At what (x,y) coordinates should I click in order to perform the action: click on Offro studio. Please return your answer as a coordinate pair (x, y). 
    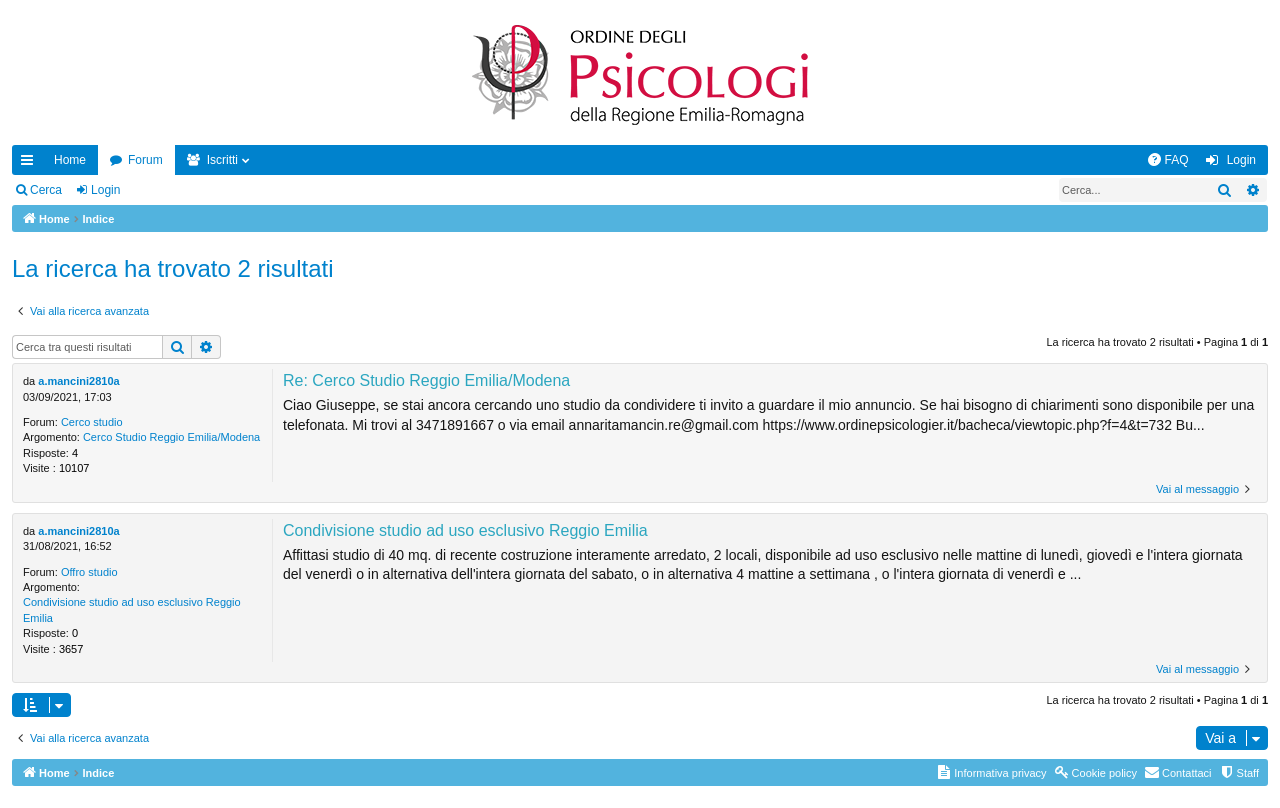
    Looking at the image, I should click on (89, 572).